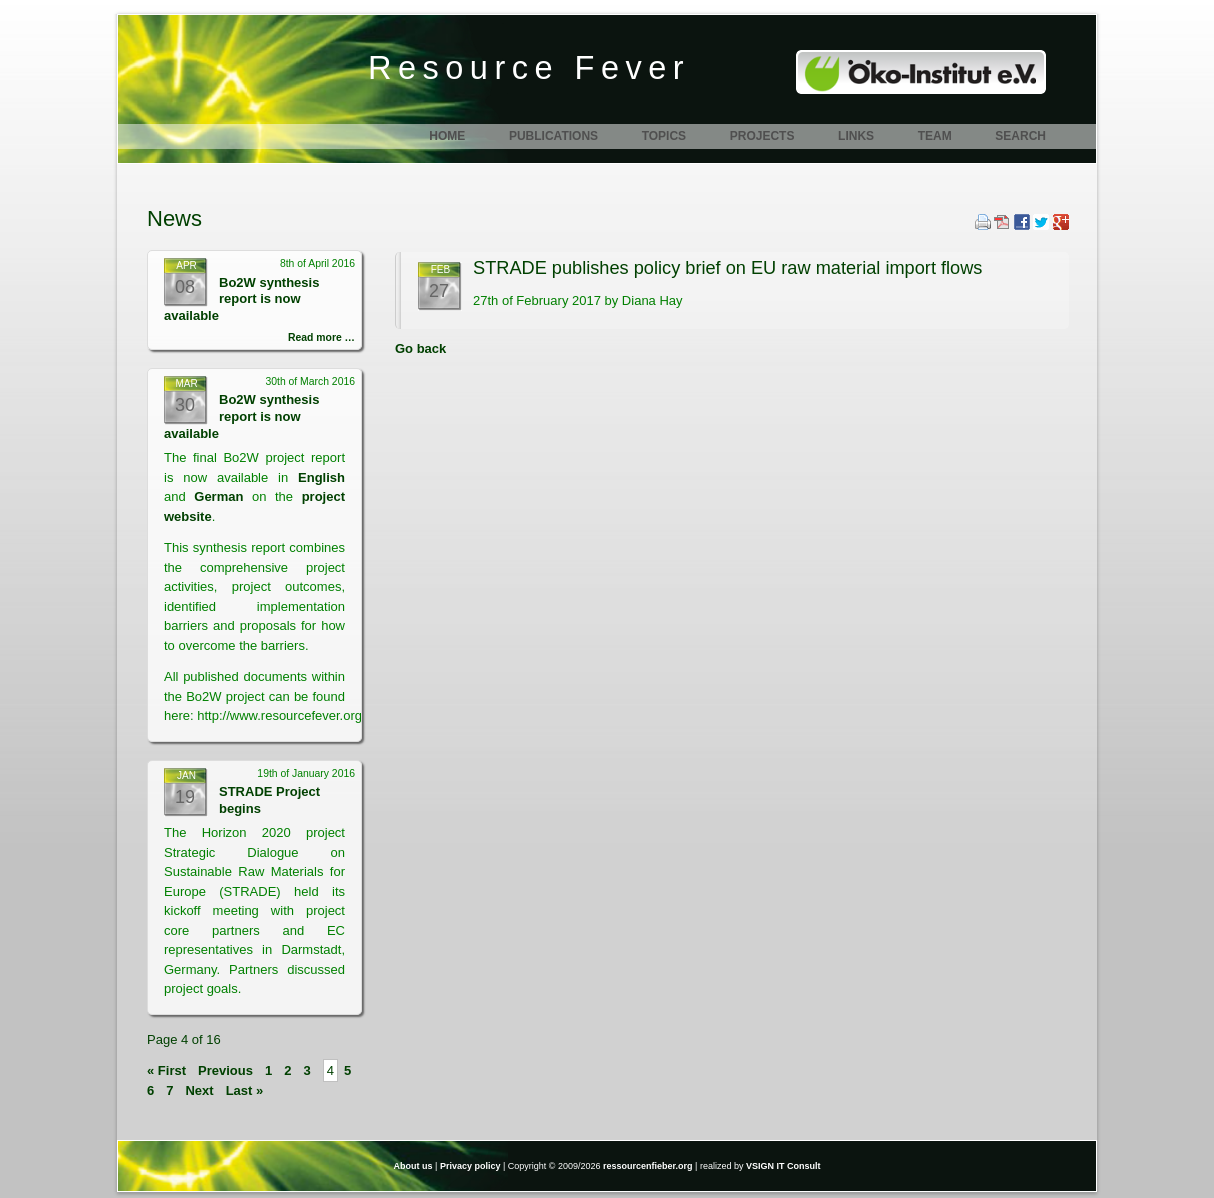 The height and width of the screenshot is (1198, 1214). What do you see at coordinates (166, 1070) in the screenshot?
I see `« First` at bounding box center [166, 1070].